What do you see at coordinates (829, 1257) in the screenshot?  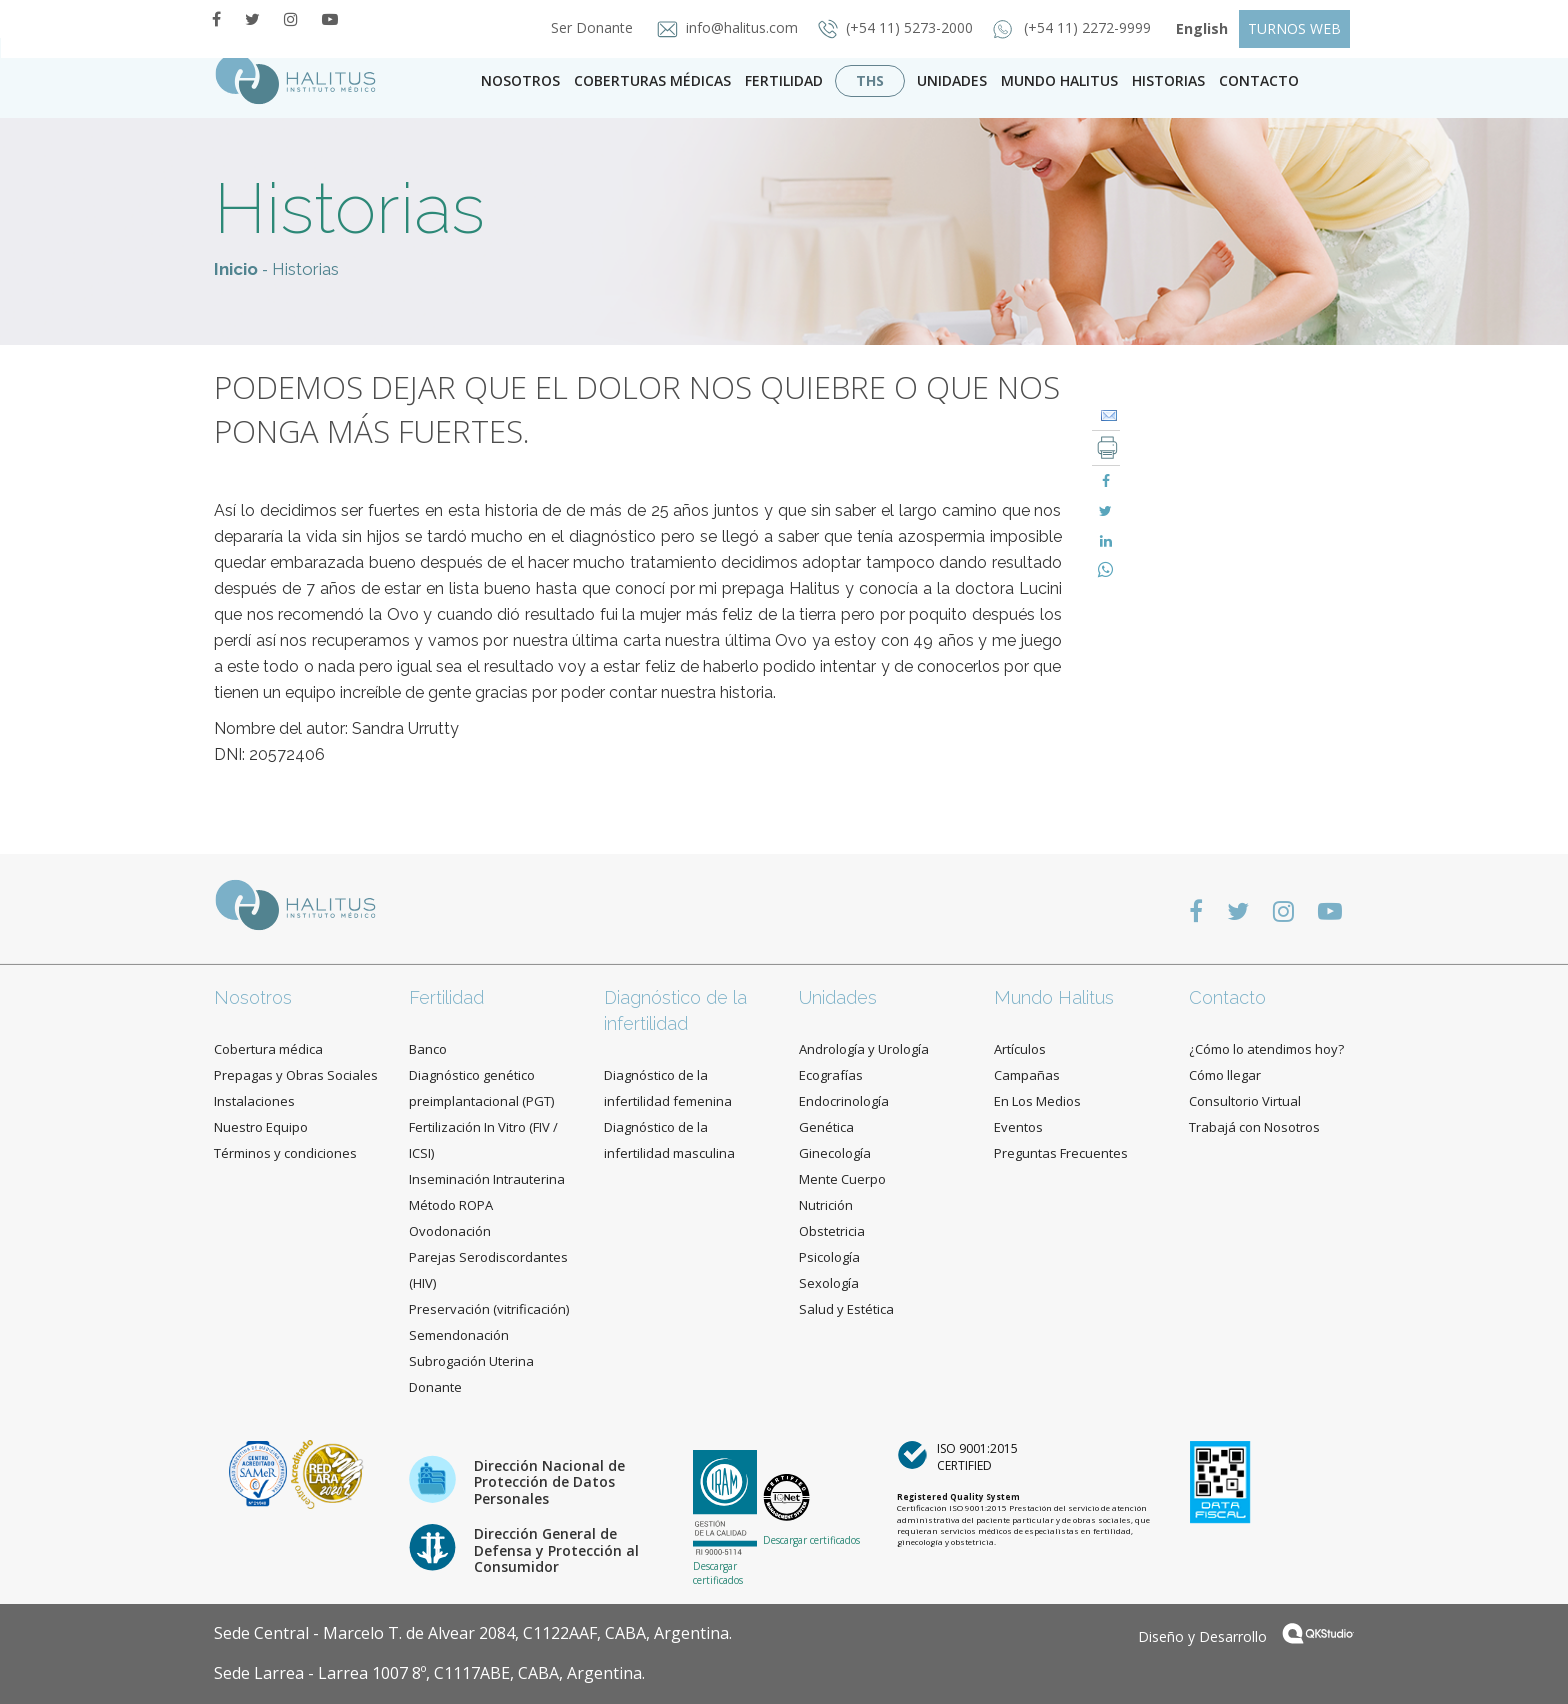 I see `Psicología` at bounding box center [829, 1257].